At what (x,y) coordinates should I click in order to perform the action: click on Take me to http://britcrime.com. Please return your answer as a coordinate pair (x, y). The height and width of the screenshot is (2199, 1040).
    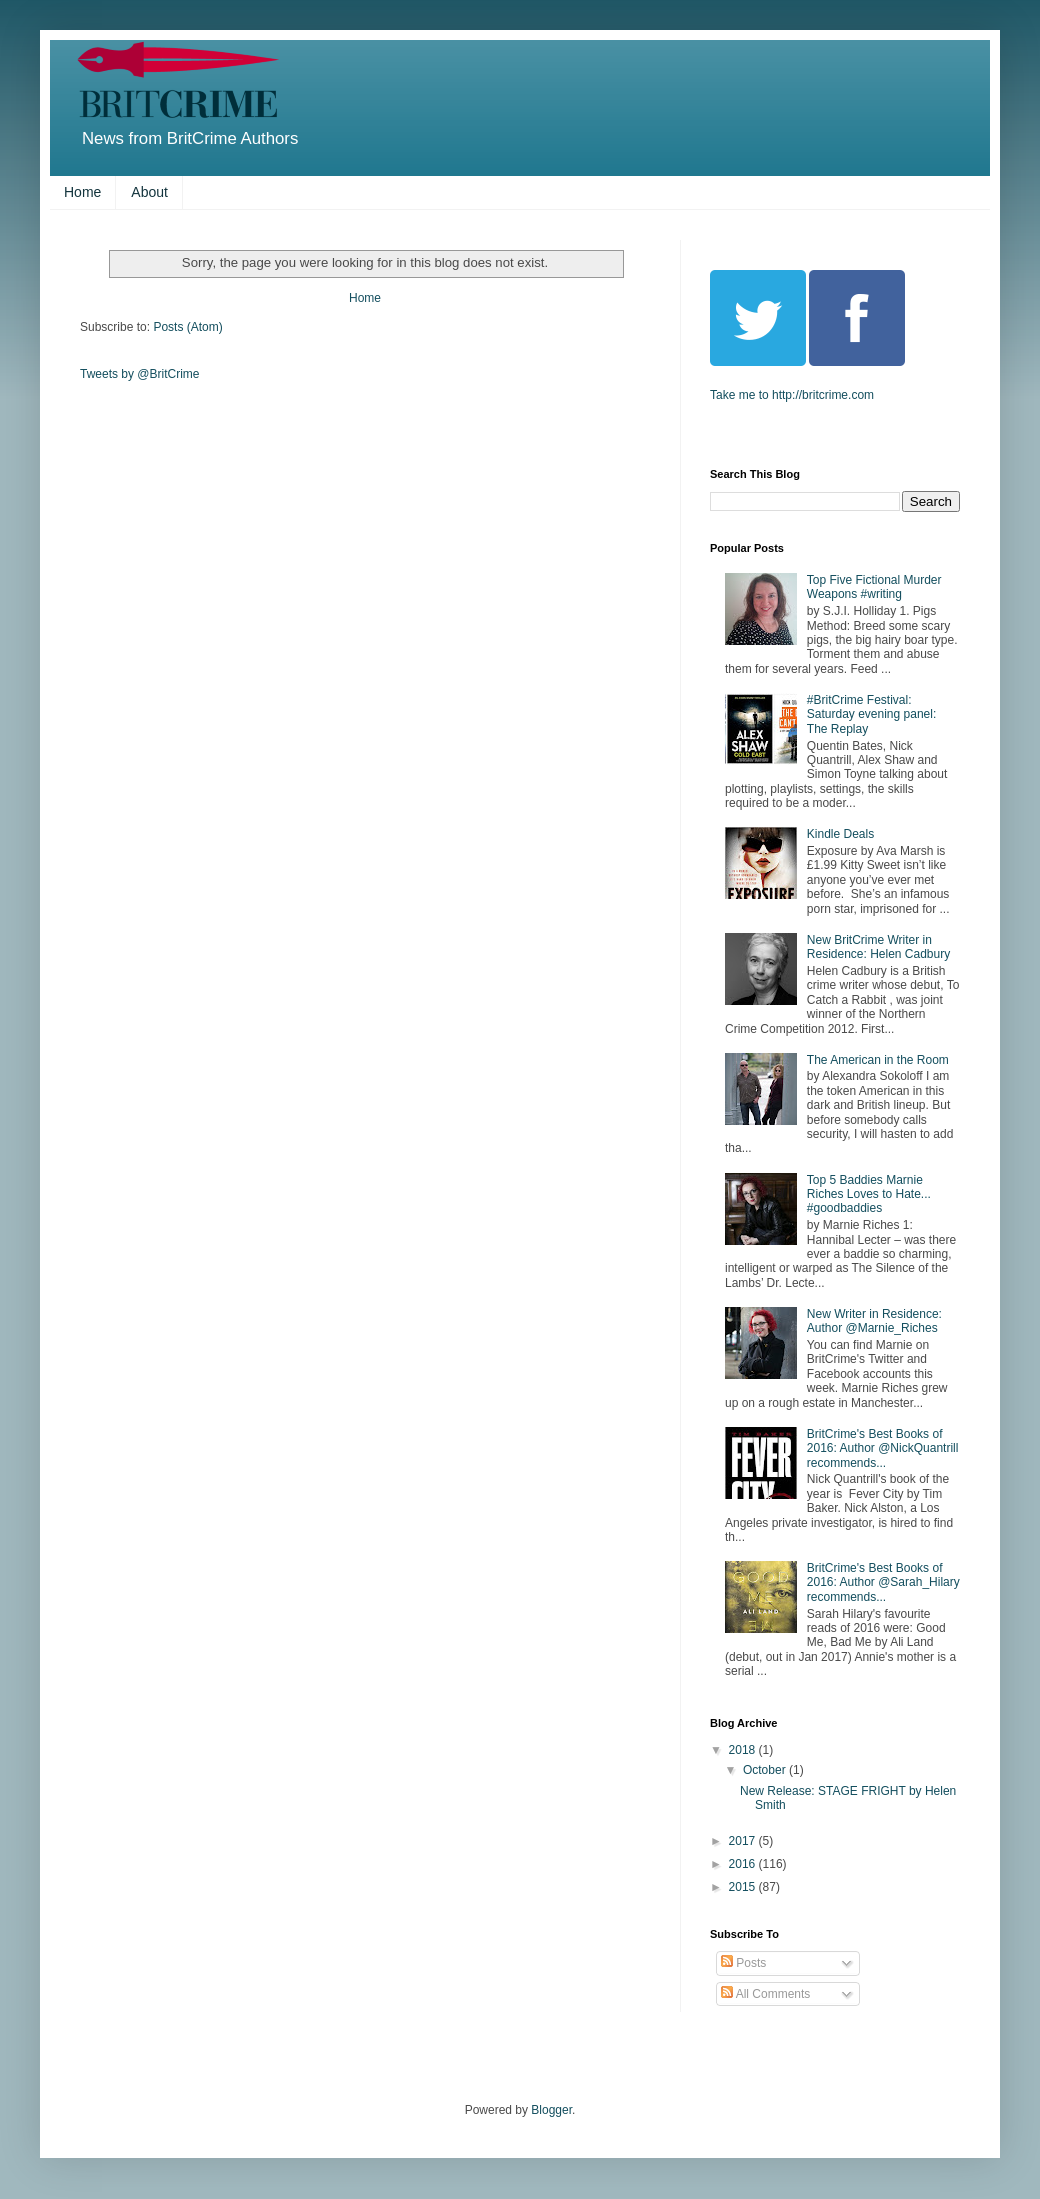
    Looking at the image, I should click on (792, 395).